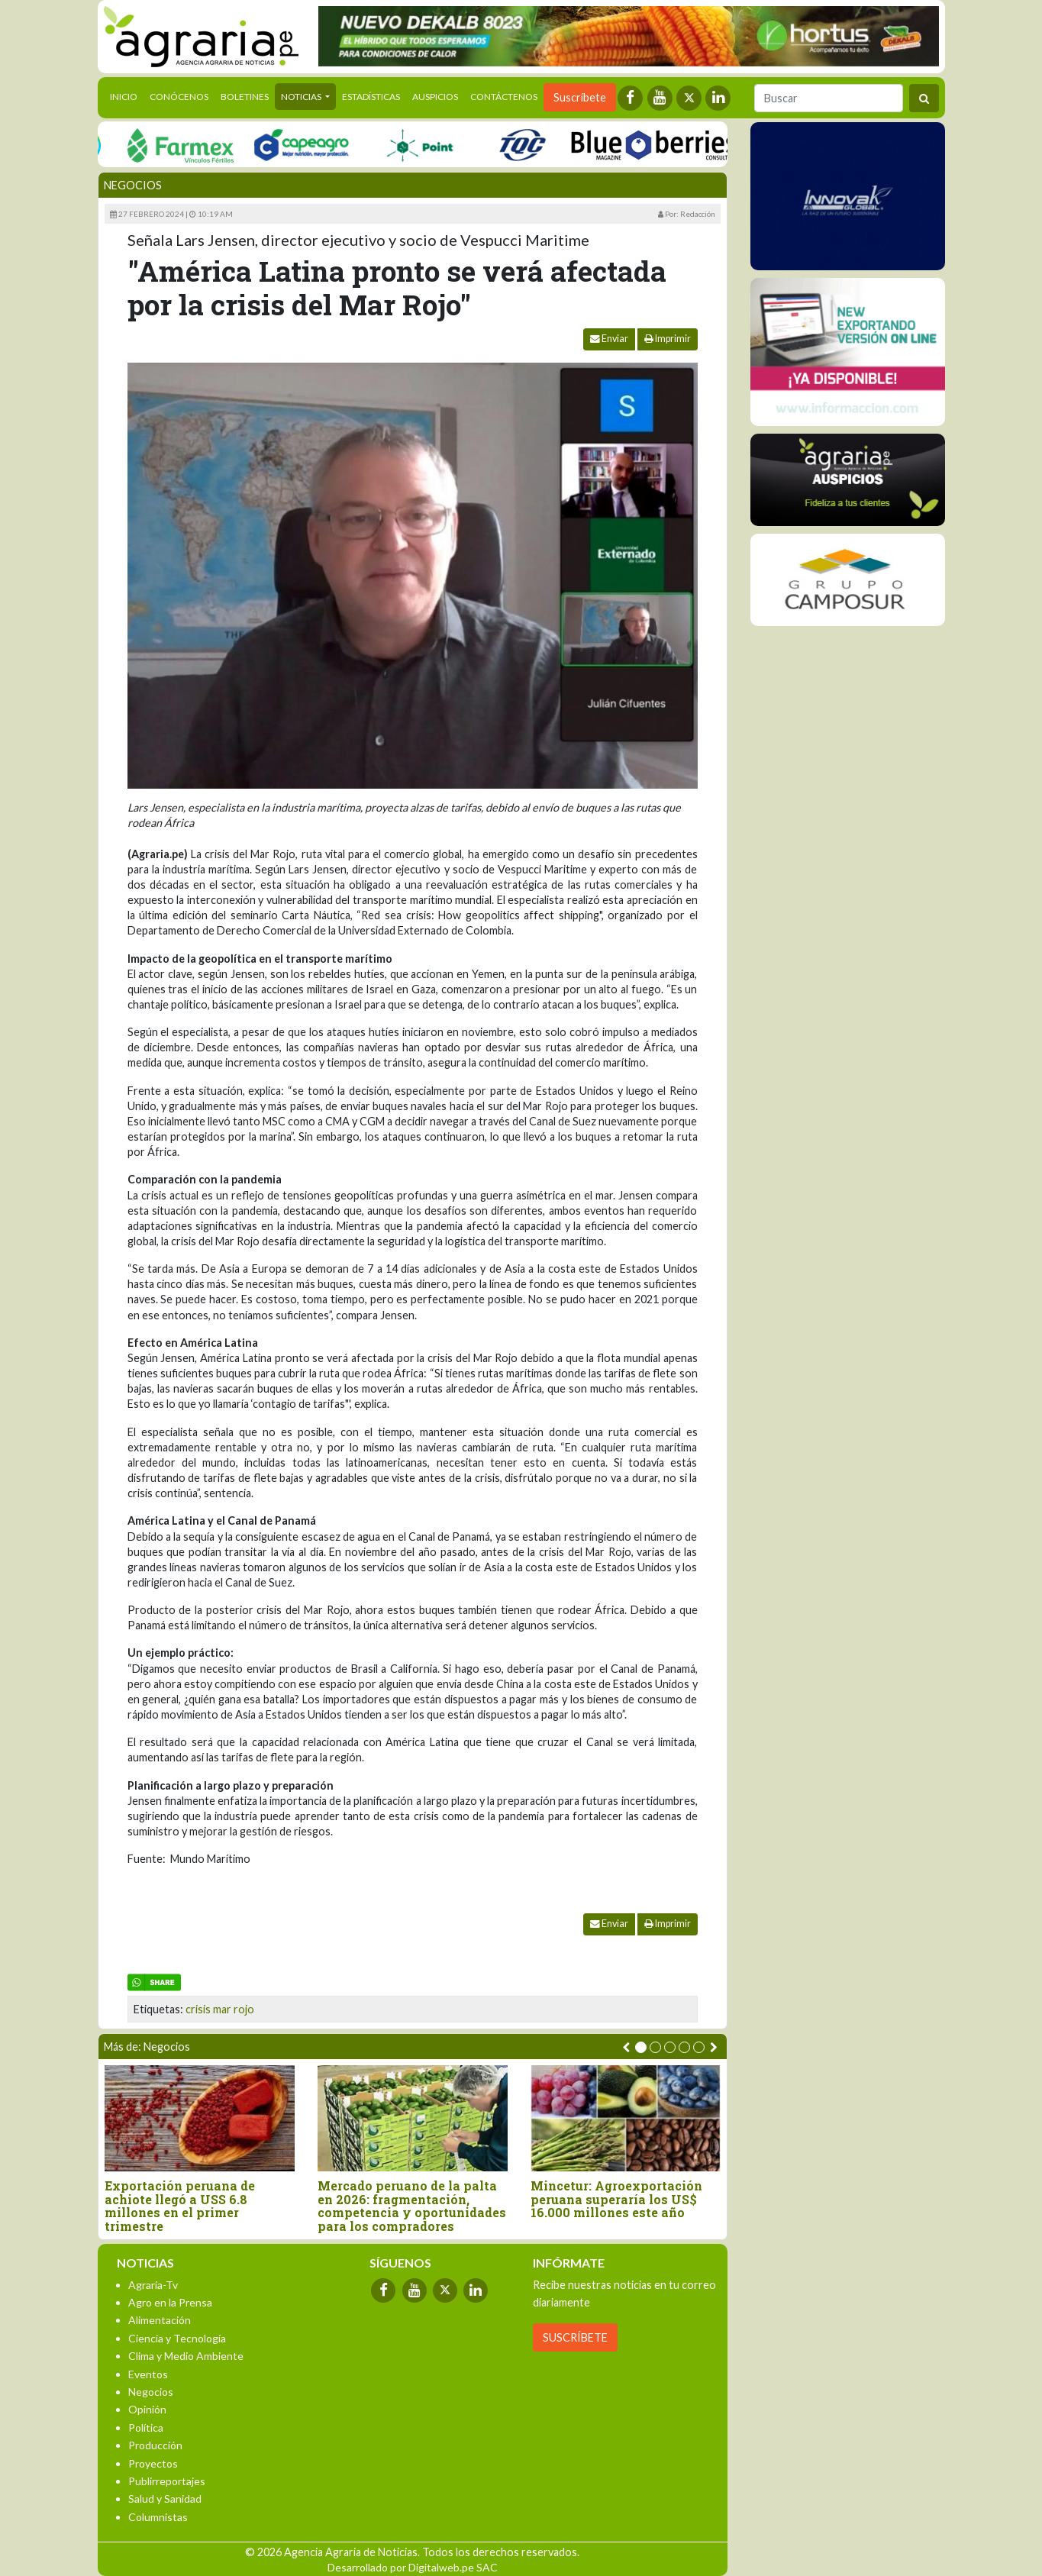  I want to click on Producción, so click(155, 2445).